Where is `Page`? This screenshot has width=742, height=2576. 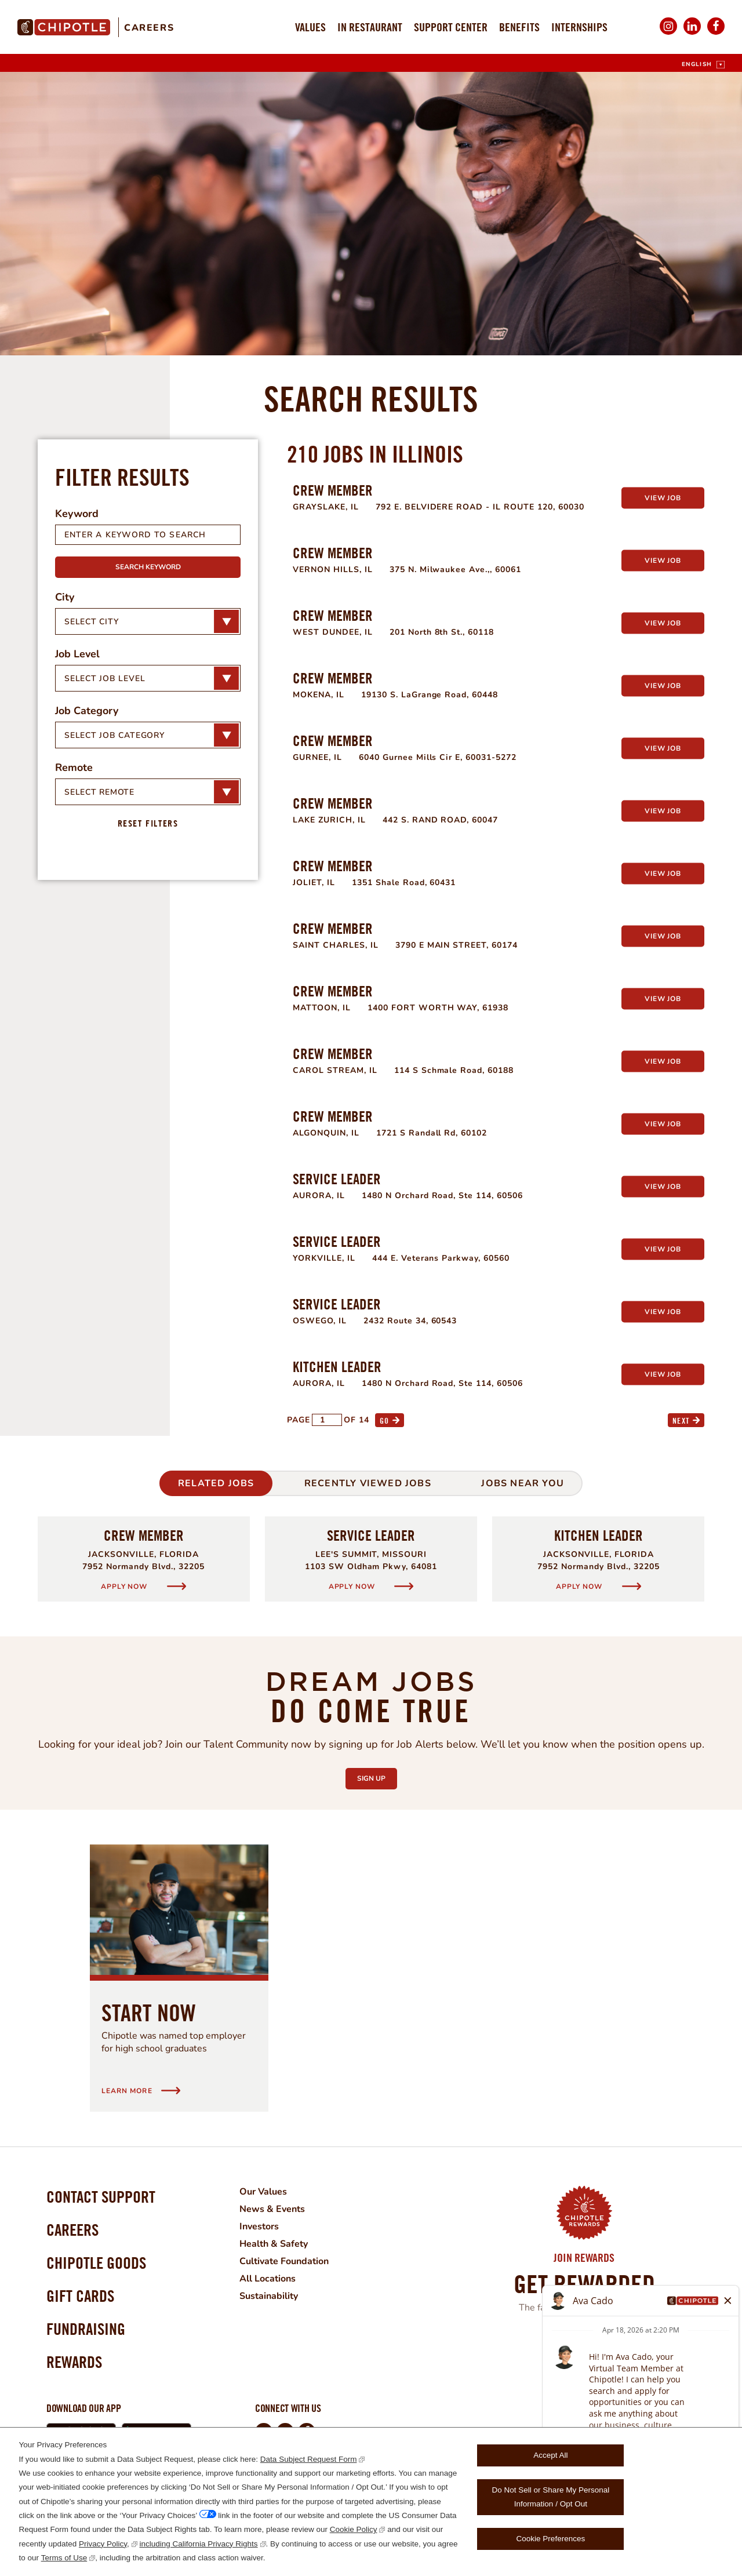 Page is located at coordinates (298, 1420).